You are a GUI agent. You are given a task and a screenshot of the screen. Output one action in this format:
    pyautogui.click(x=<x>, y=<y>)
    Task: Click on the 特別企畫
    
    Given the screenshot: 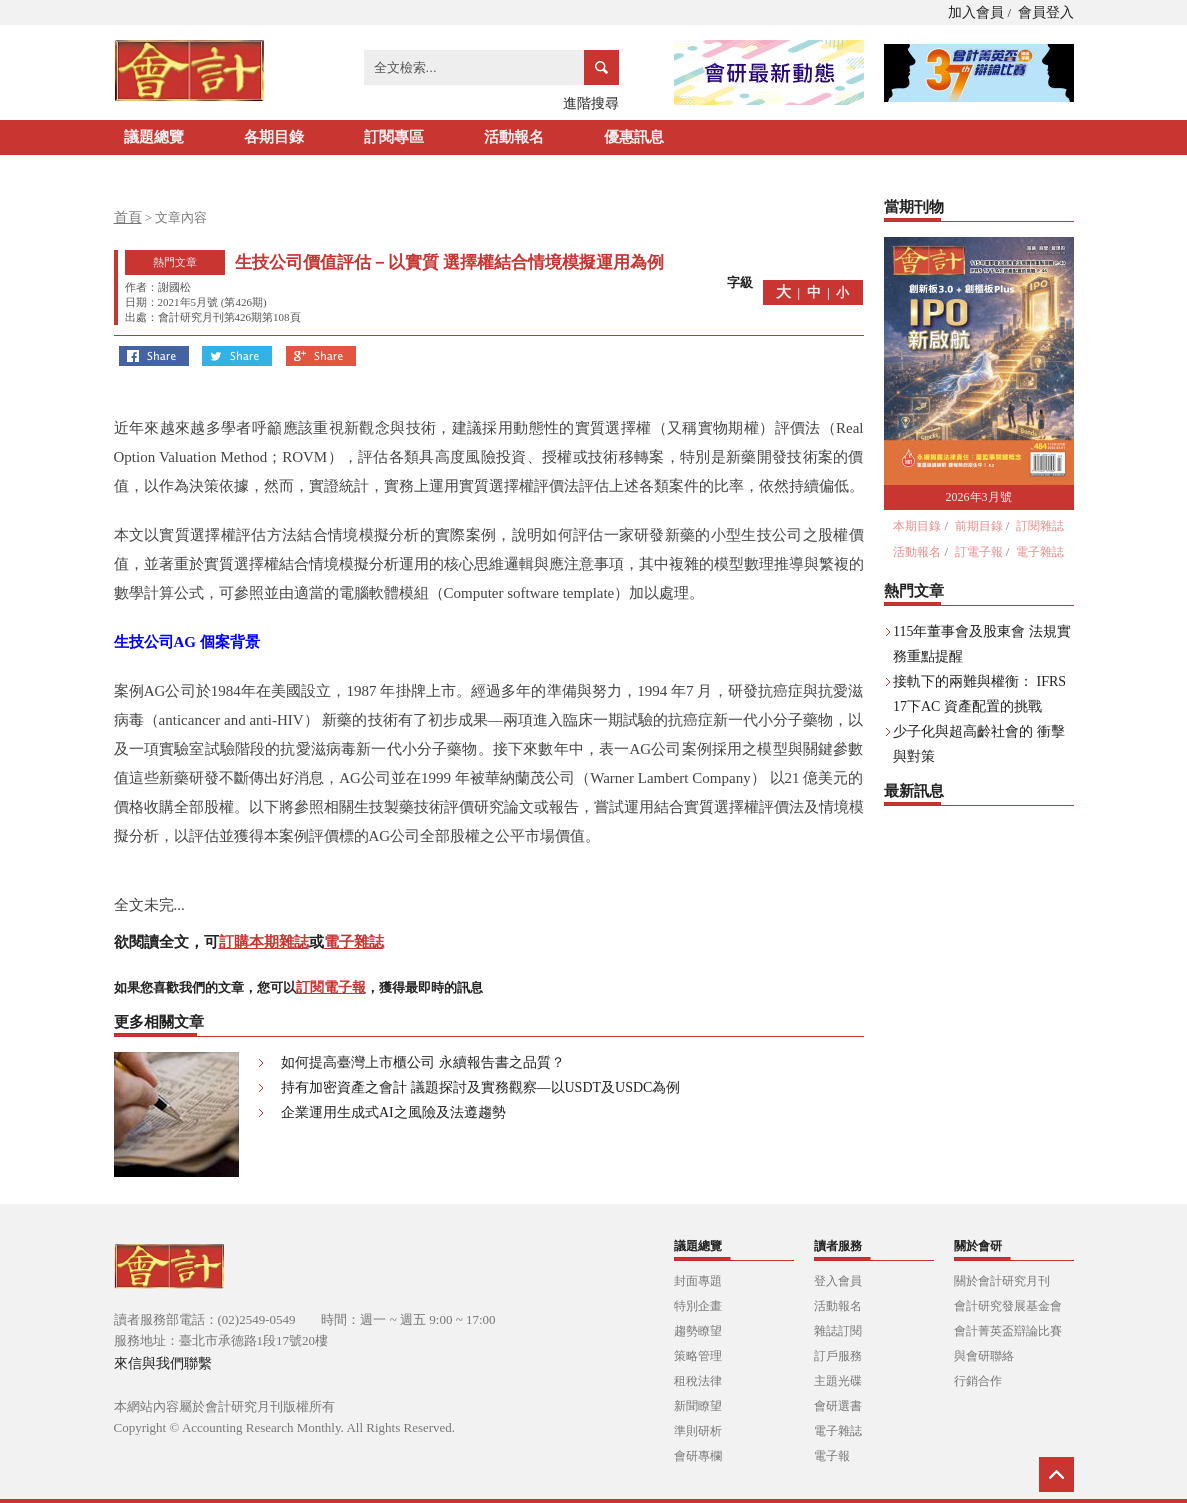 What is the action you would take?
    pyautogui.click(x=698, y=1306)
    